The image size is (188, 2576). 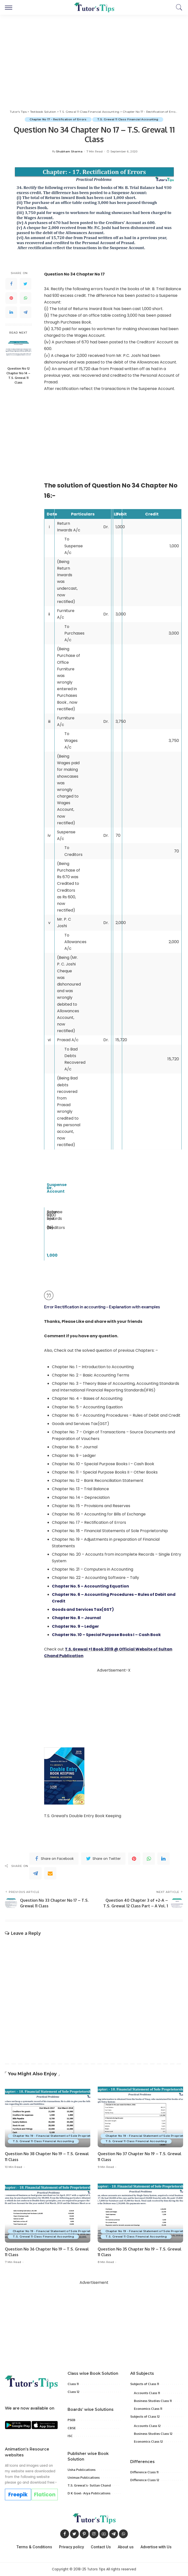 What do you see at coordinates (102, 1307) in the screenshot?
I see `Error Rectification in accounting – Explanation with examples` at bounding box center [102, 1307].